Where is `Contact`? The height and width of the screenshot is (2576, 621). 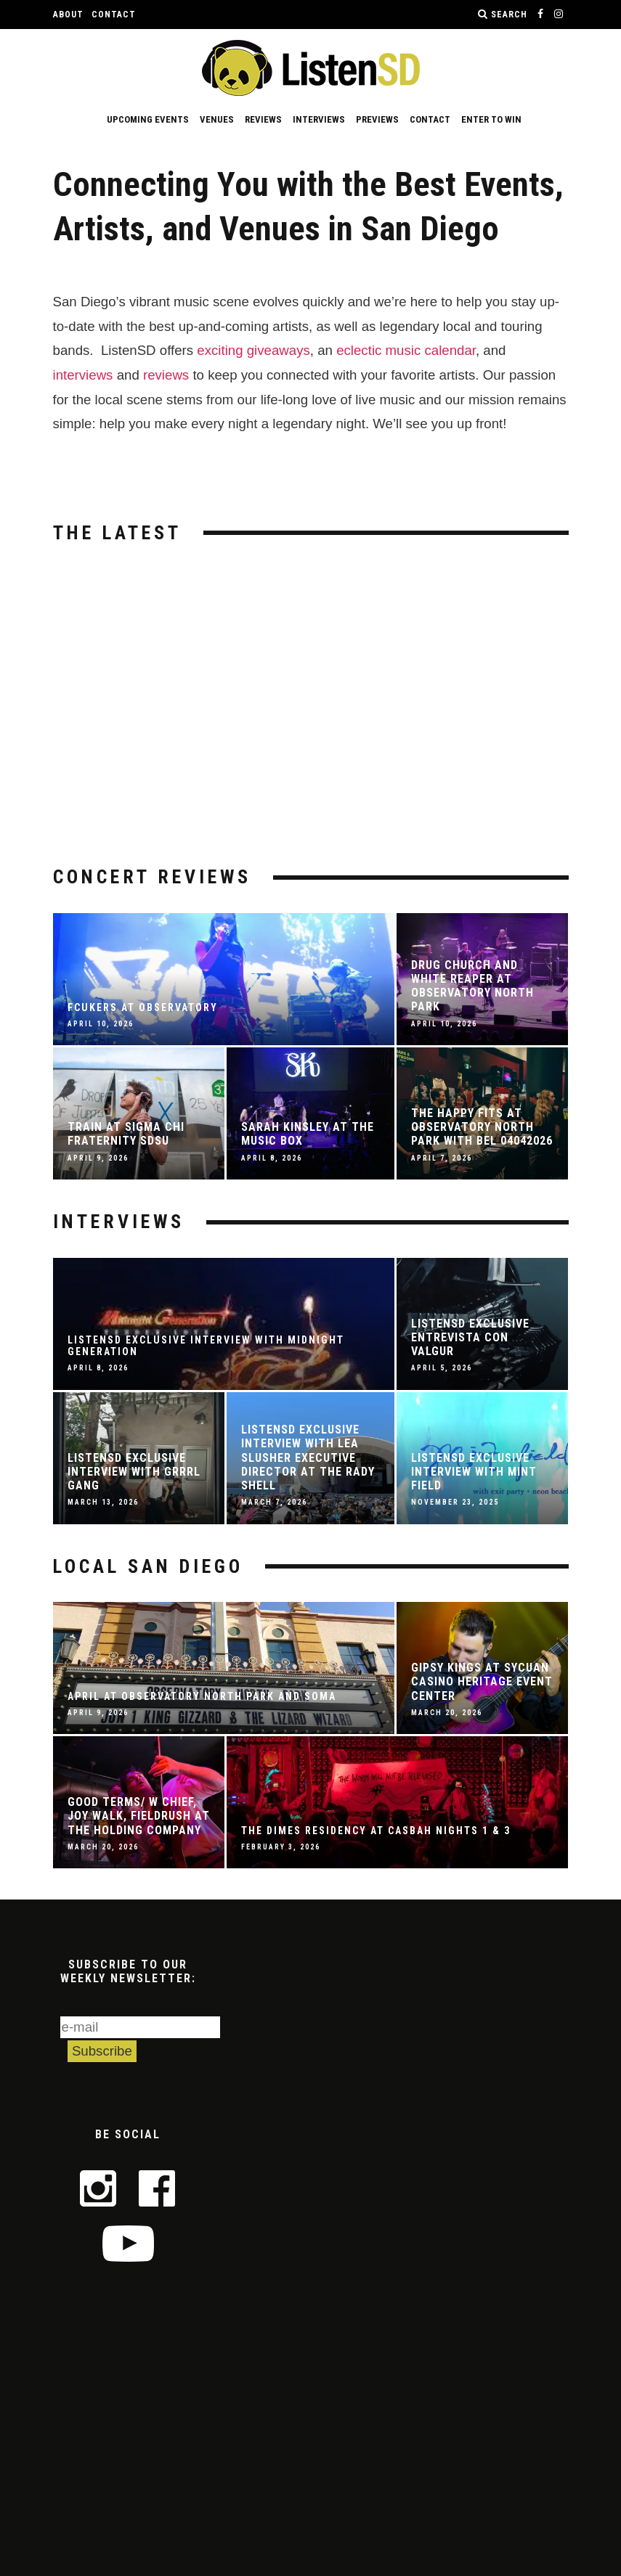 Contact is located at coordinates (114, 14).